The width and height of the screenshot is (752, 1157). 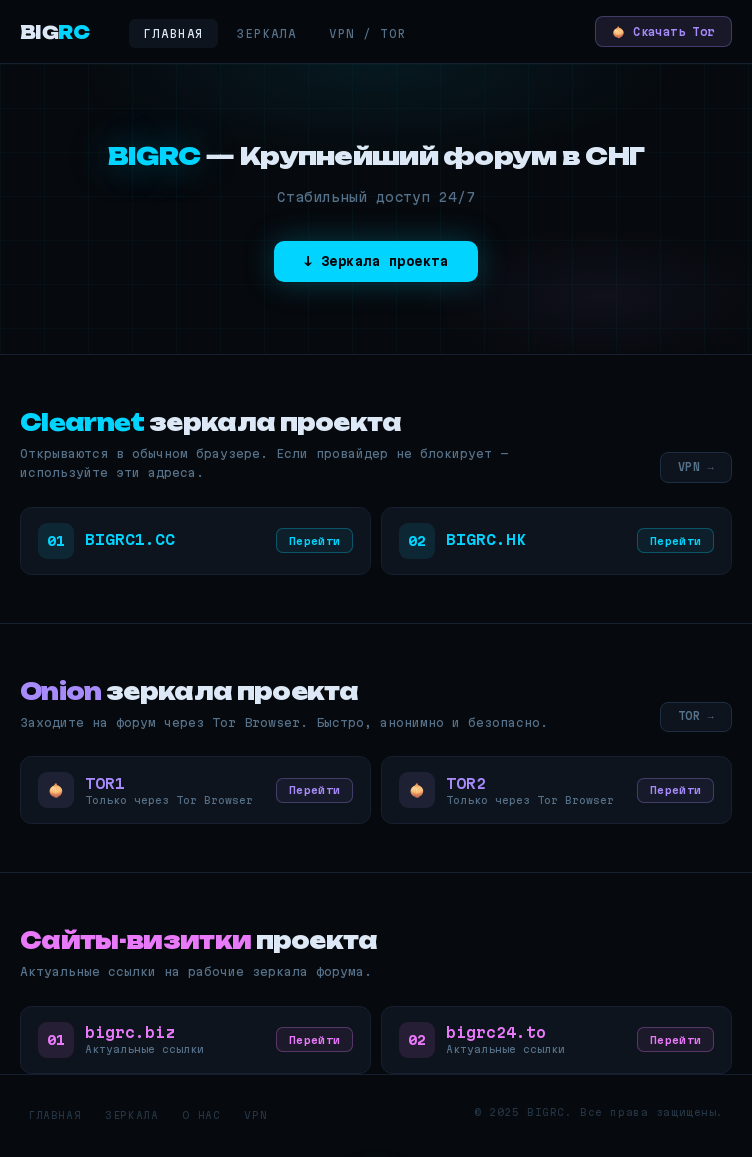 What do you see at coordinates (312, 543) in the screenshot?
I see `Перейти` at bounding box center [312, 543].